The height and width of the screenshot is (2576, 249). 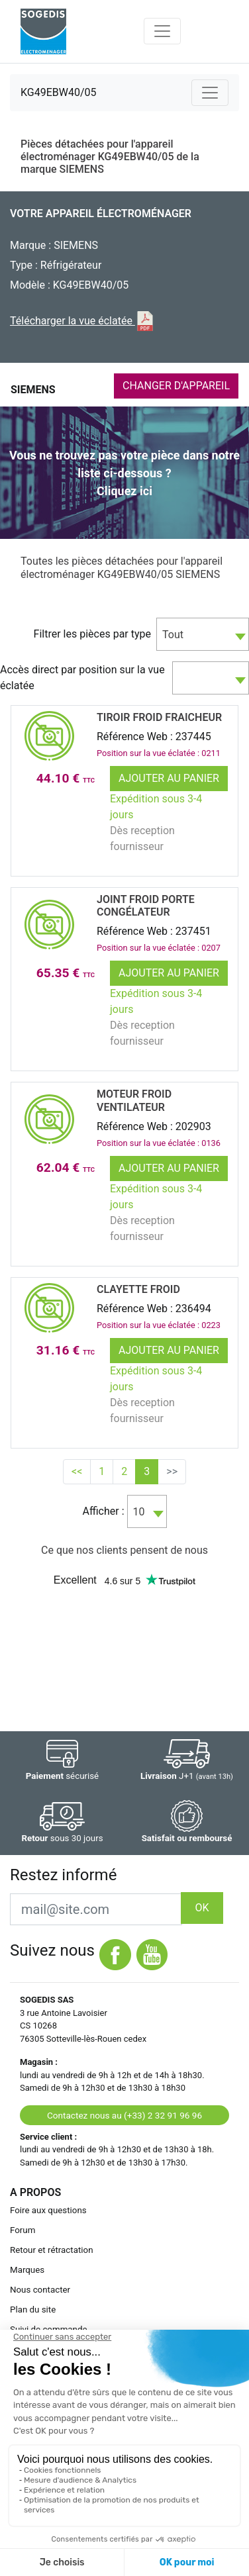 What do you see at coordinates (40, 2290) in the screenshot?
I see `Nous contacter` at bounding box center [40, 2290].